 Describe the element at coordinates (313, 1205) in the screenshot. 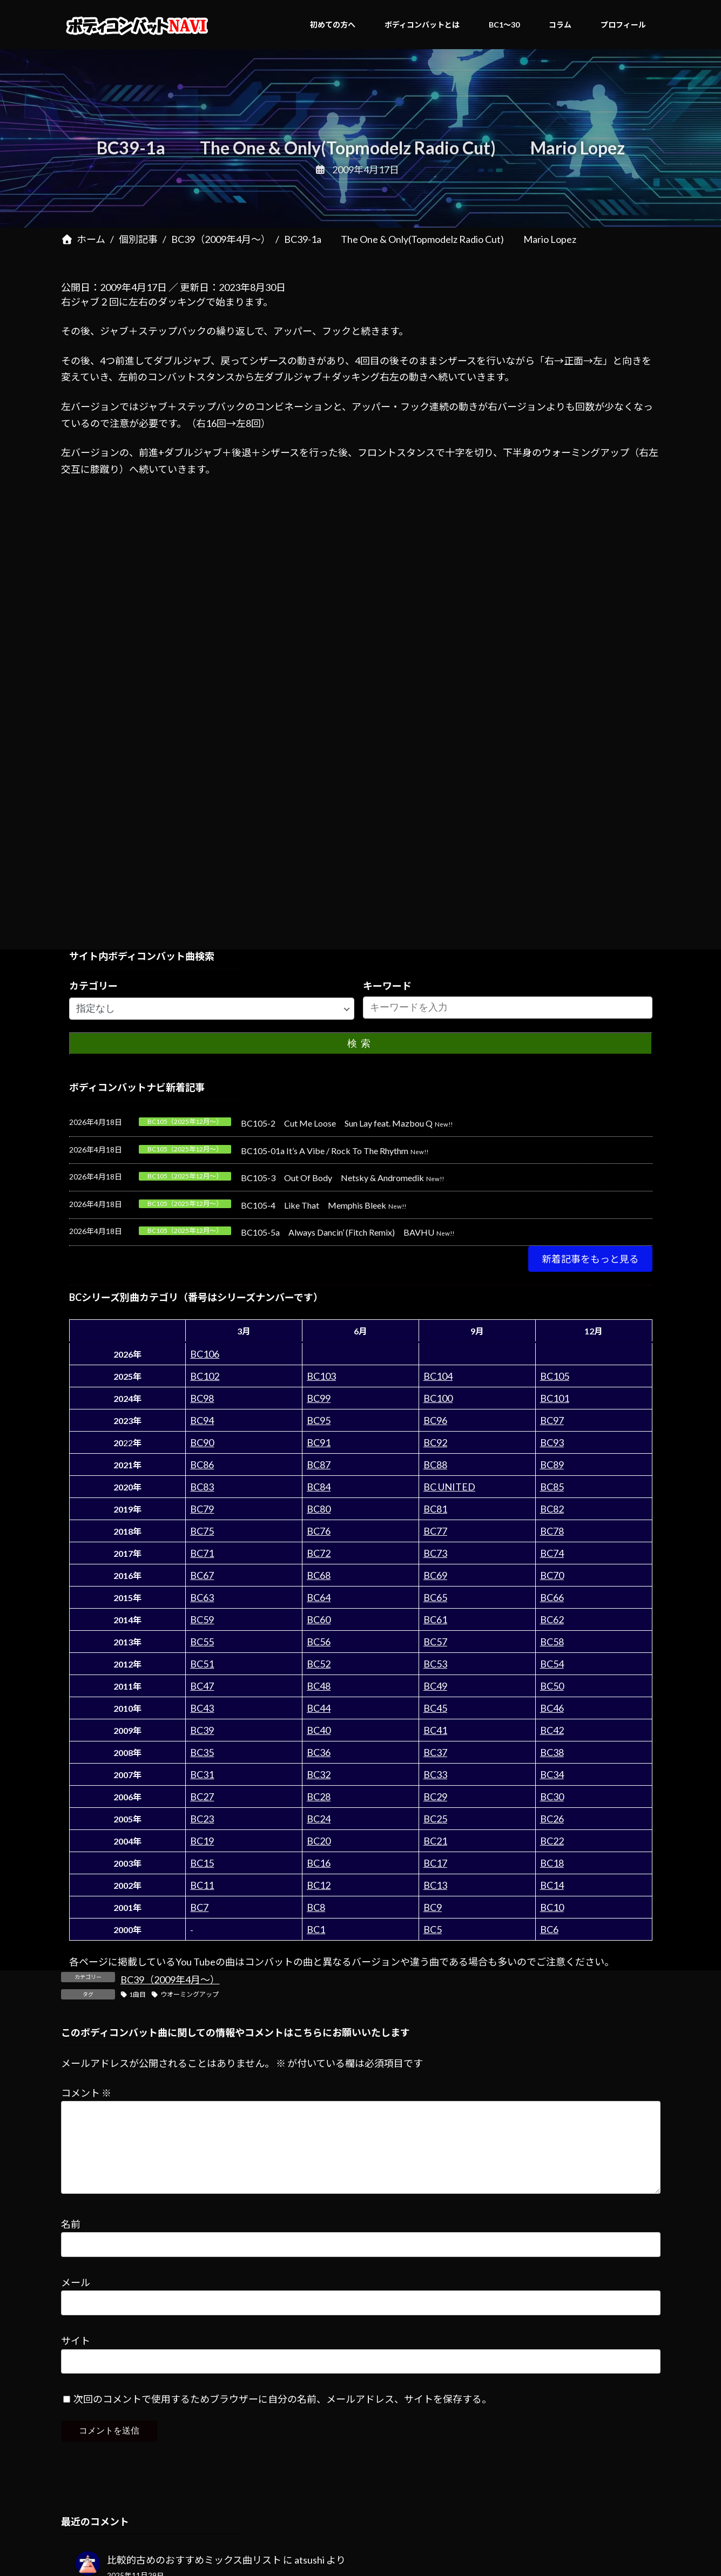

I see `BC105-4 Like That Memphis Bleek` at that location.